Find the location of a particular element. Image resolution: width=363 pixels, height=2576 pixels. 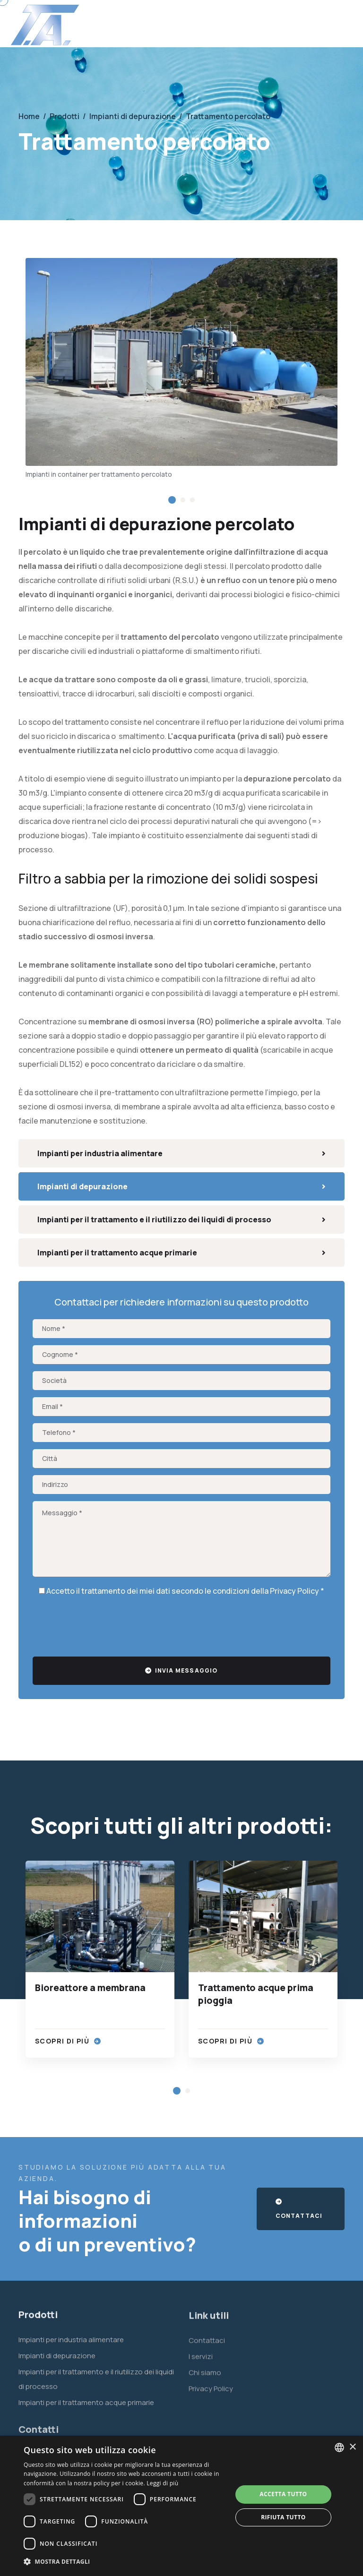

Impianti per il trattamento acque primarie is located at coordinates (181, 1252).